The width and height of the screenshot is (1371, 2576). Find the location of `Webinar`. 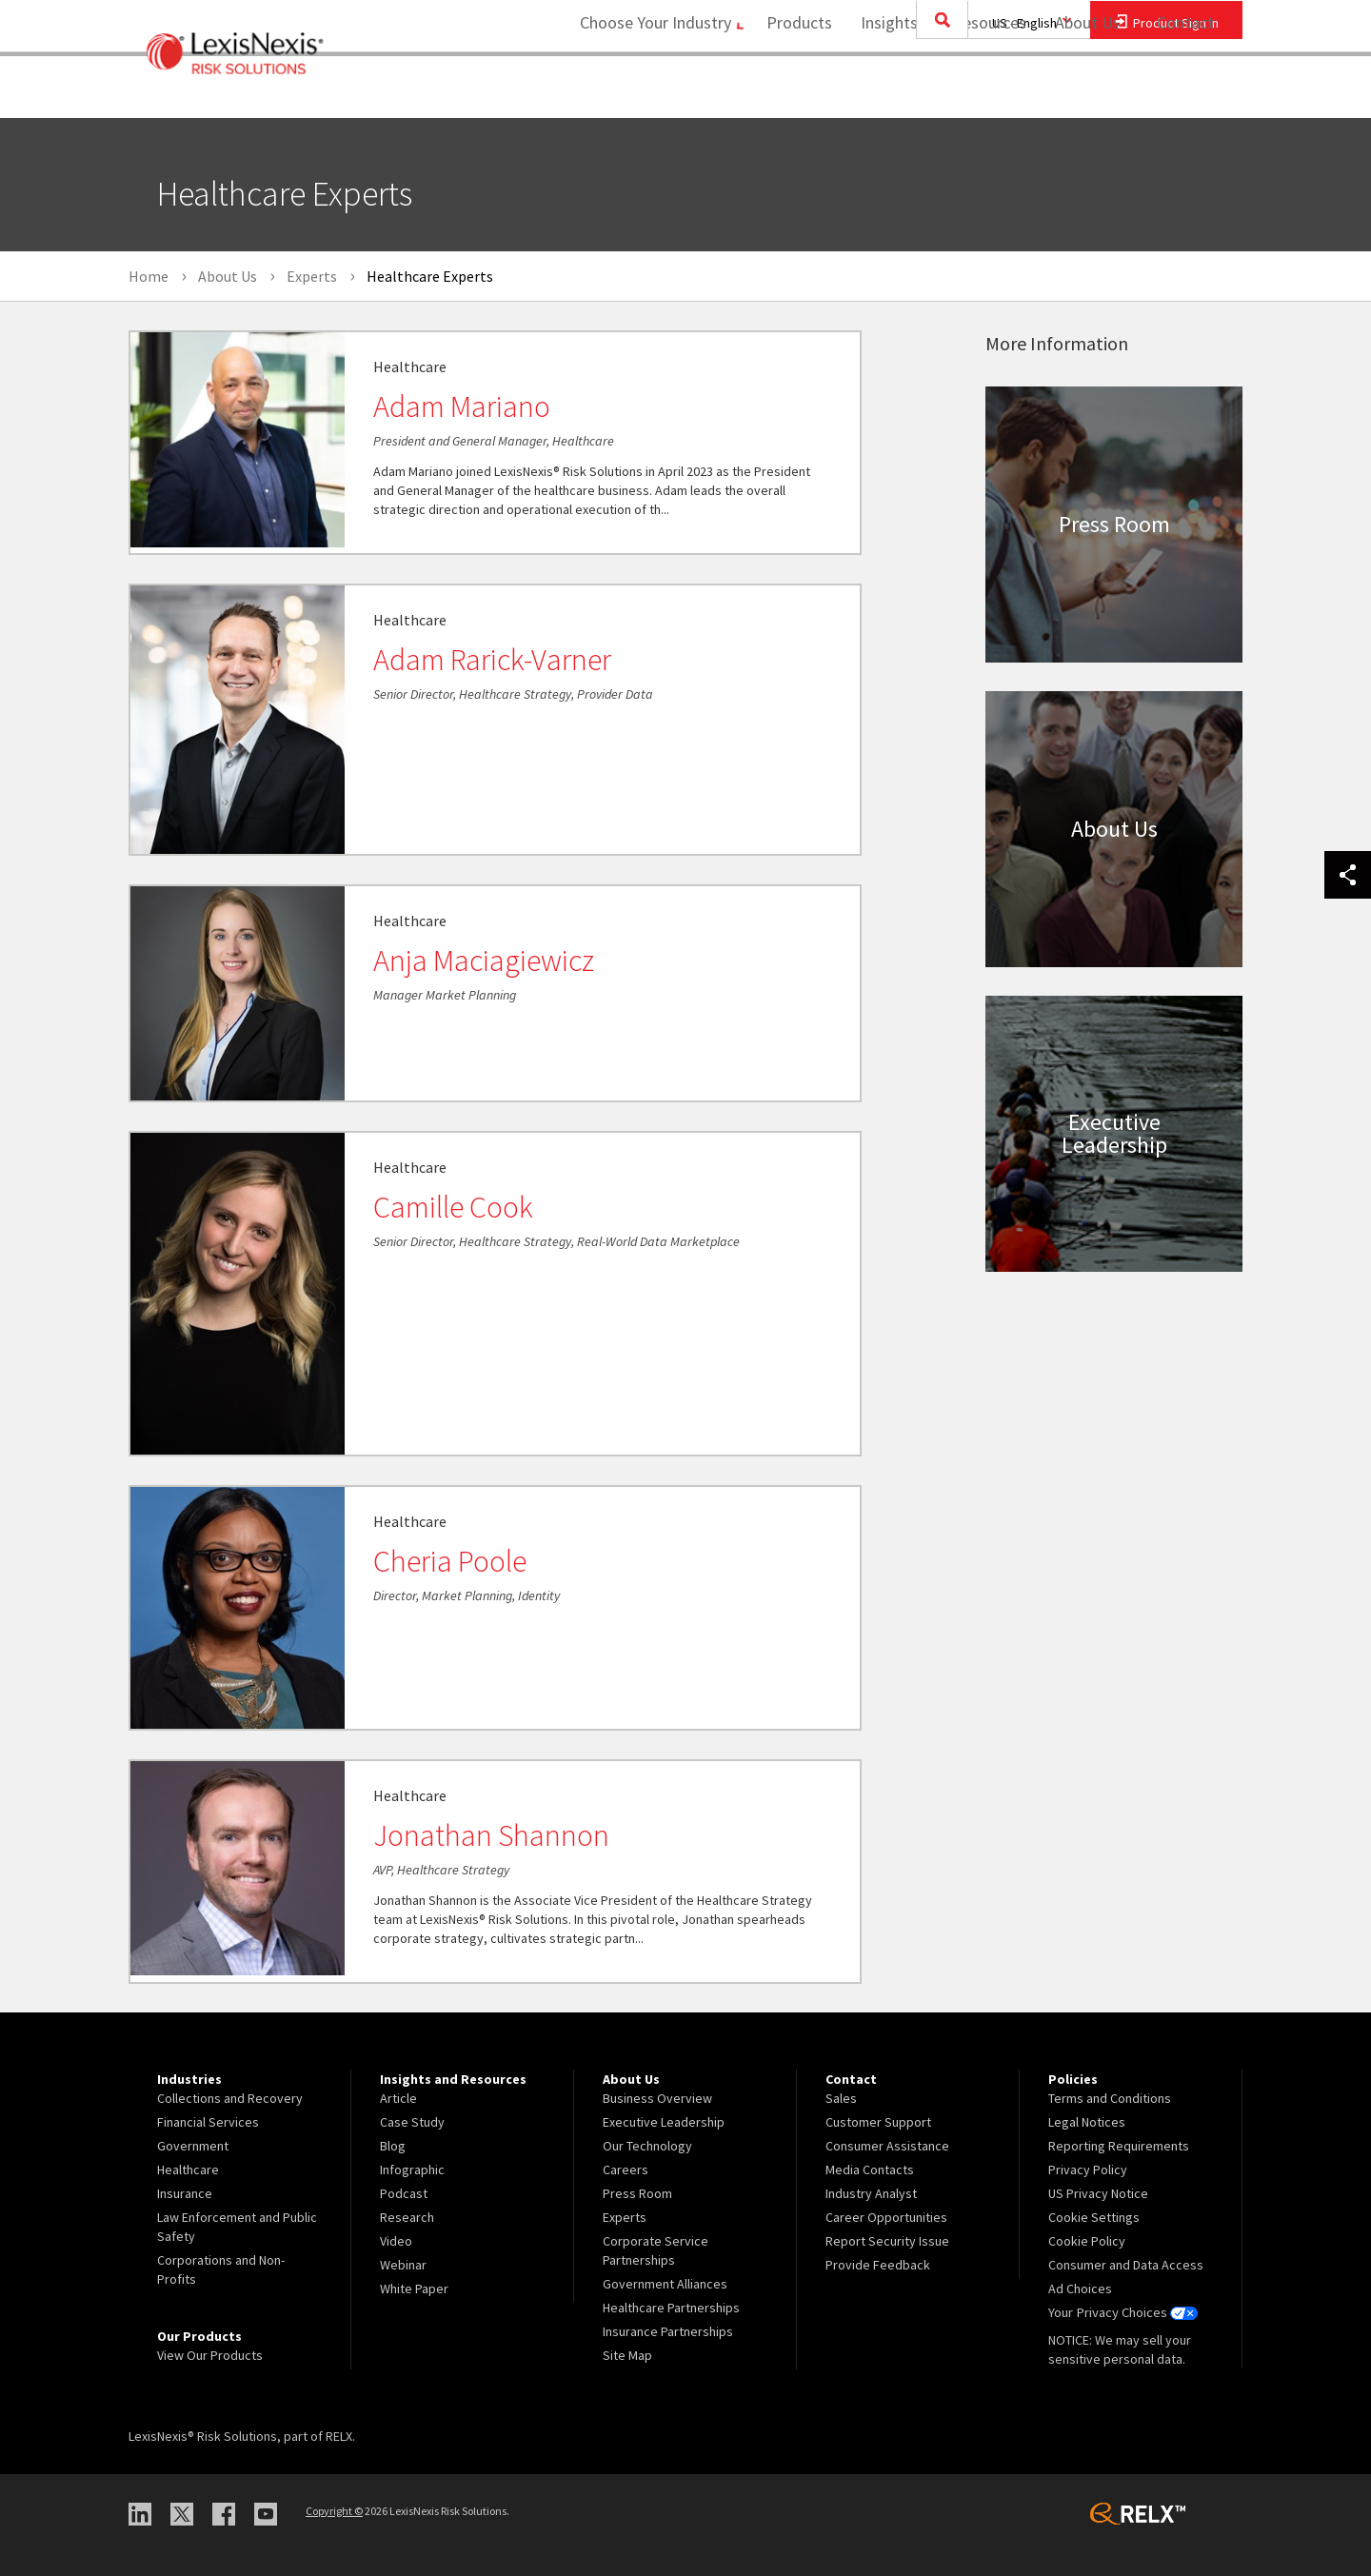

Webinar is located at coordinates (403, 2264).